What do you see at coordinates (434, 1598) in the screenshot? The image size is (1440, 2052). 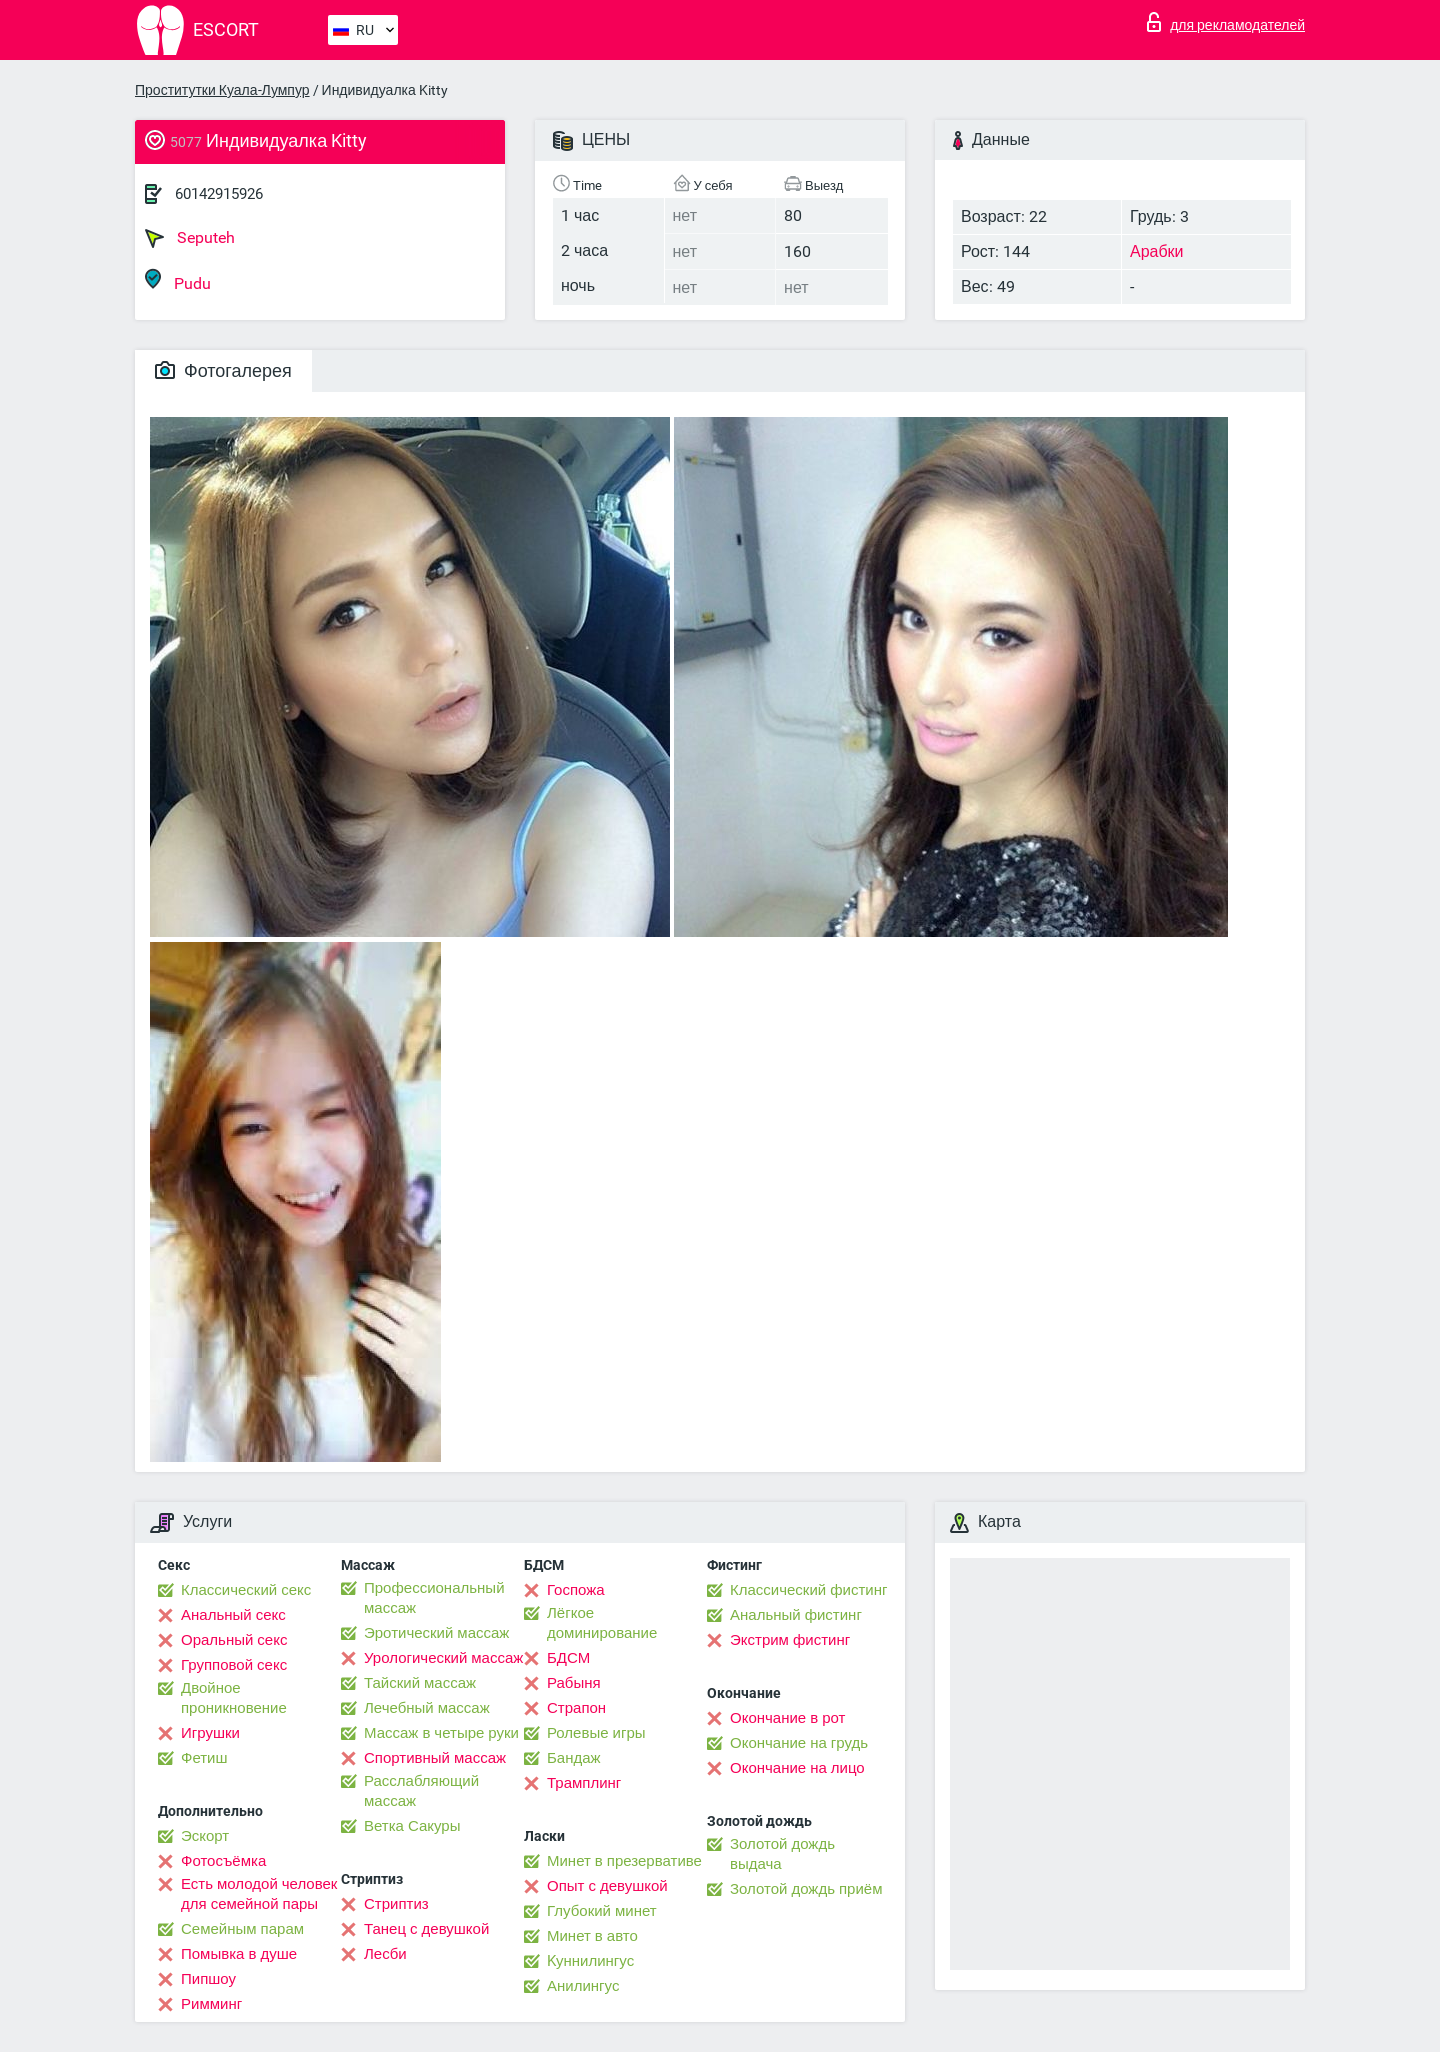 I see `Профессиональный массаж` at bounding box center [434, 1598].